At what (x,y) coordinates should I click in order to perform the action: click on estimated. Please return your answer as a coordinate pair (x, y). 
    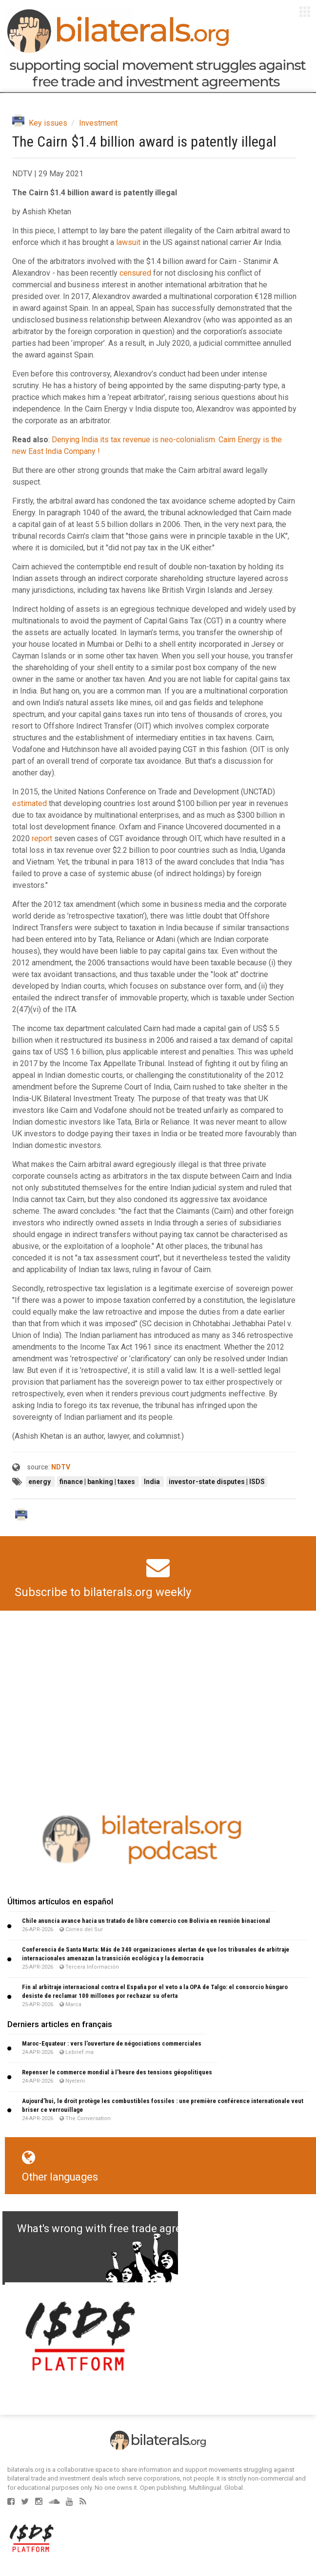
    Looking at the image, I should click on (29, 803).